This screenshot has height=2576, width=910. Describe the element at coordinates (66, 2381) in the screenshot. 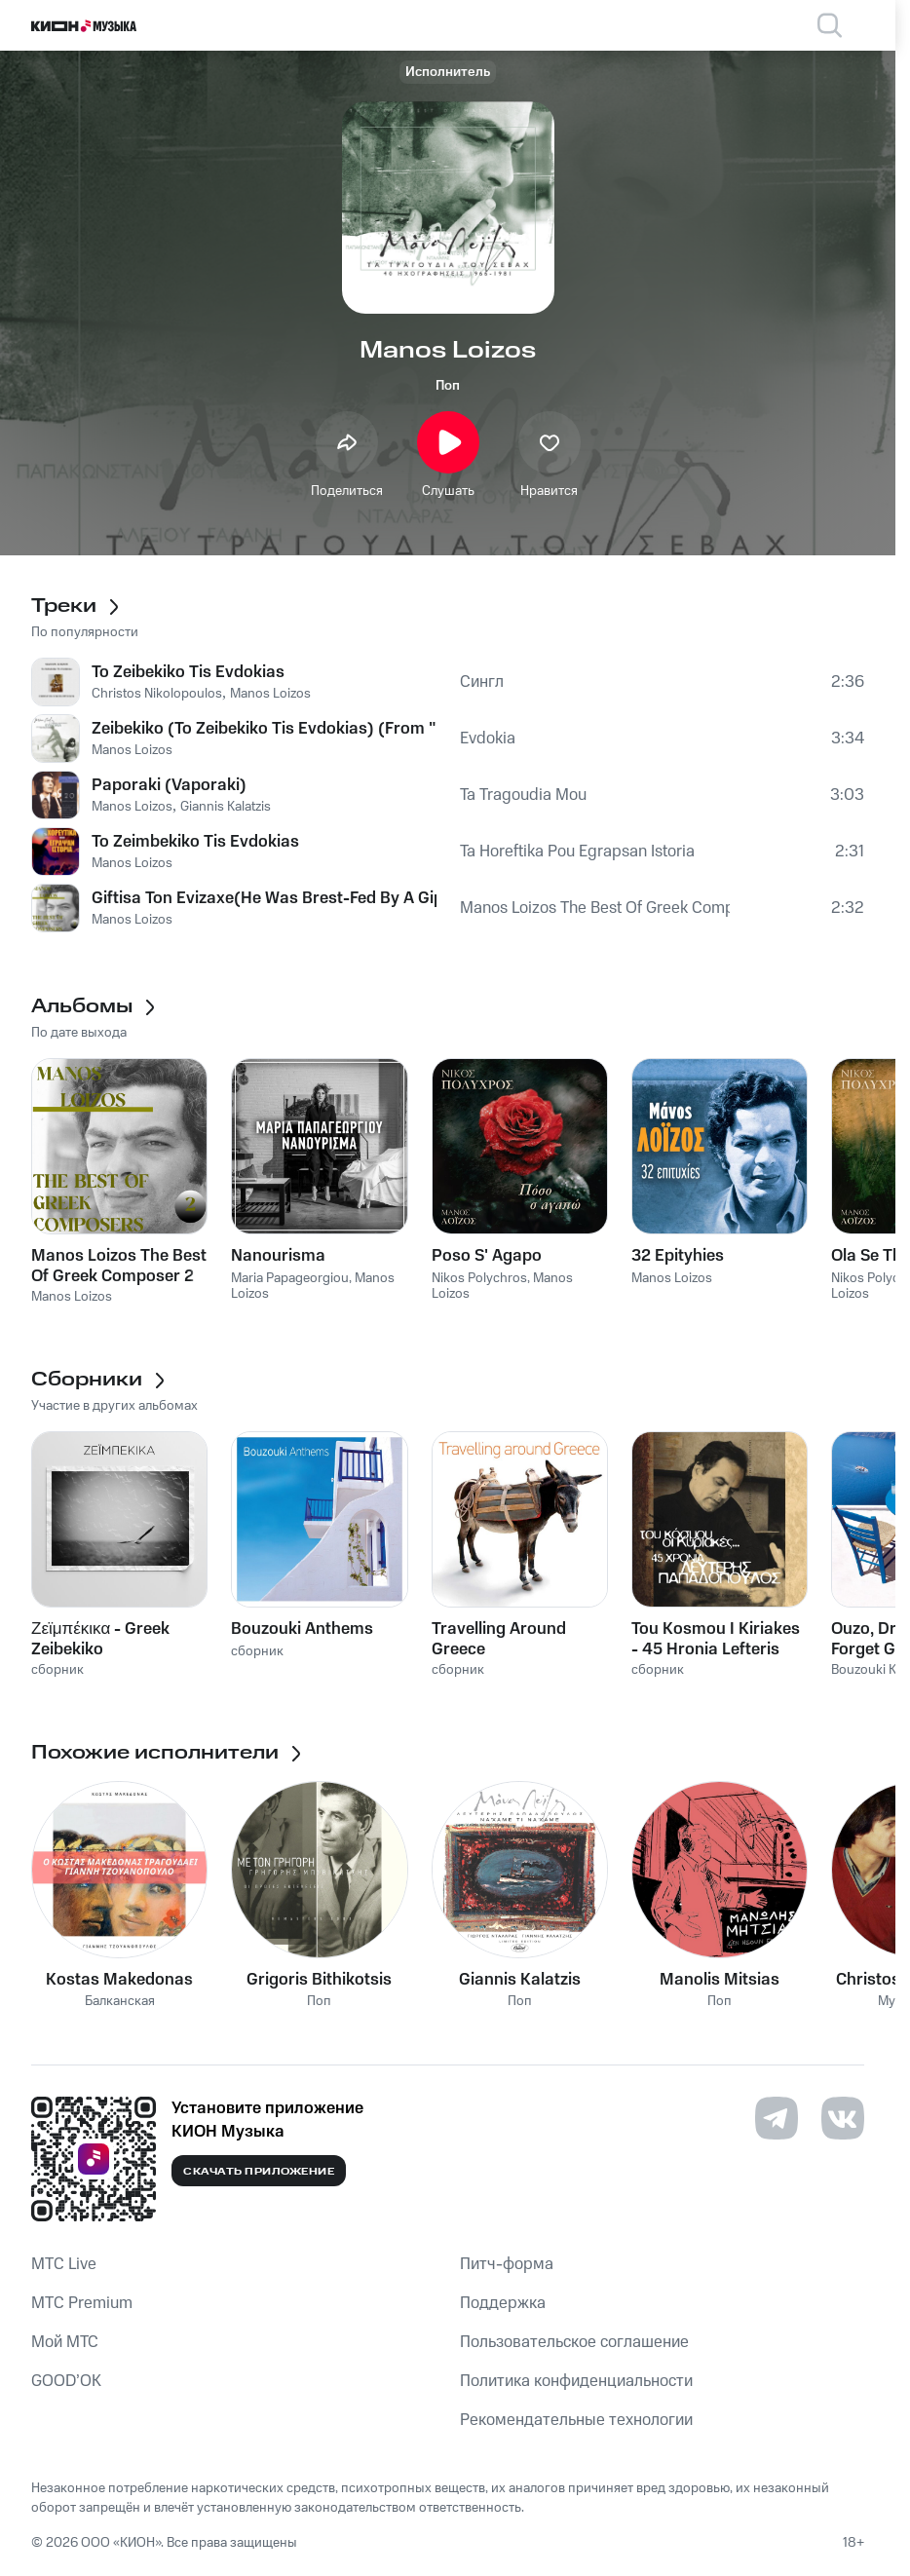

I see `GOOD’OK` at that location.